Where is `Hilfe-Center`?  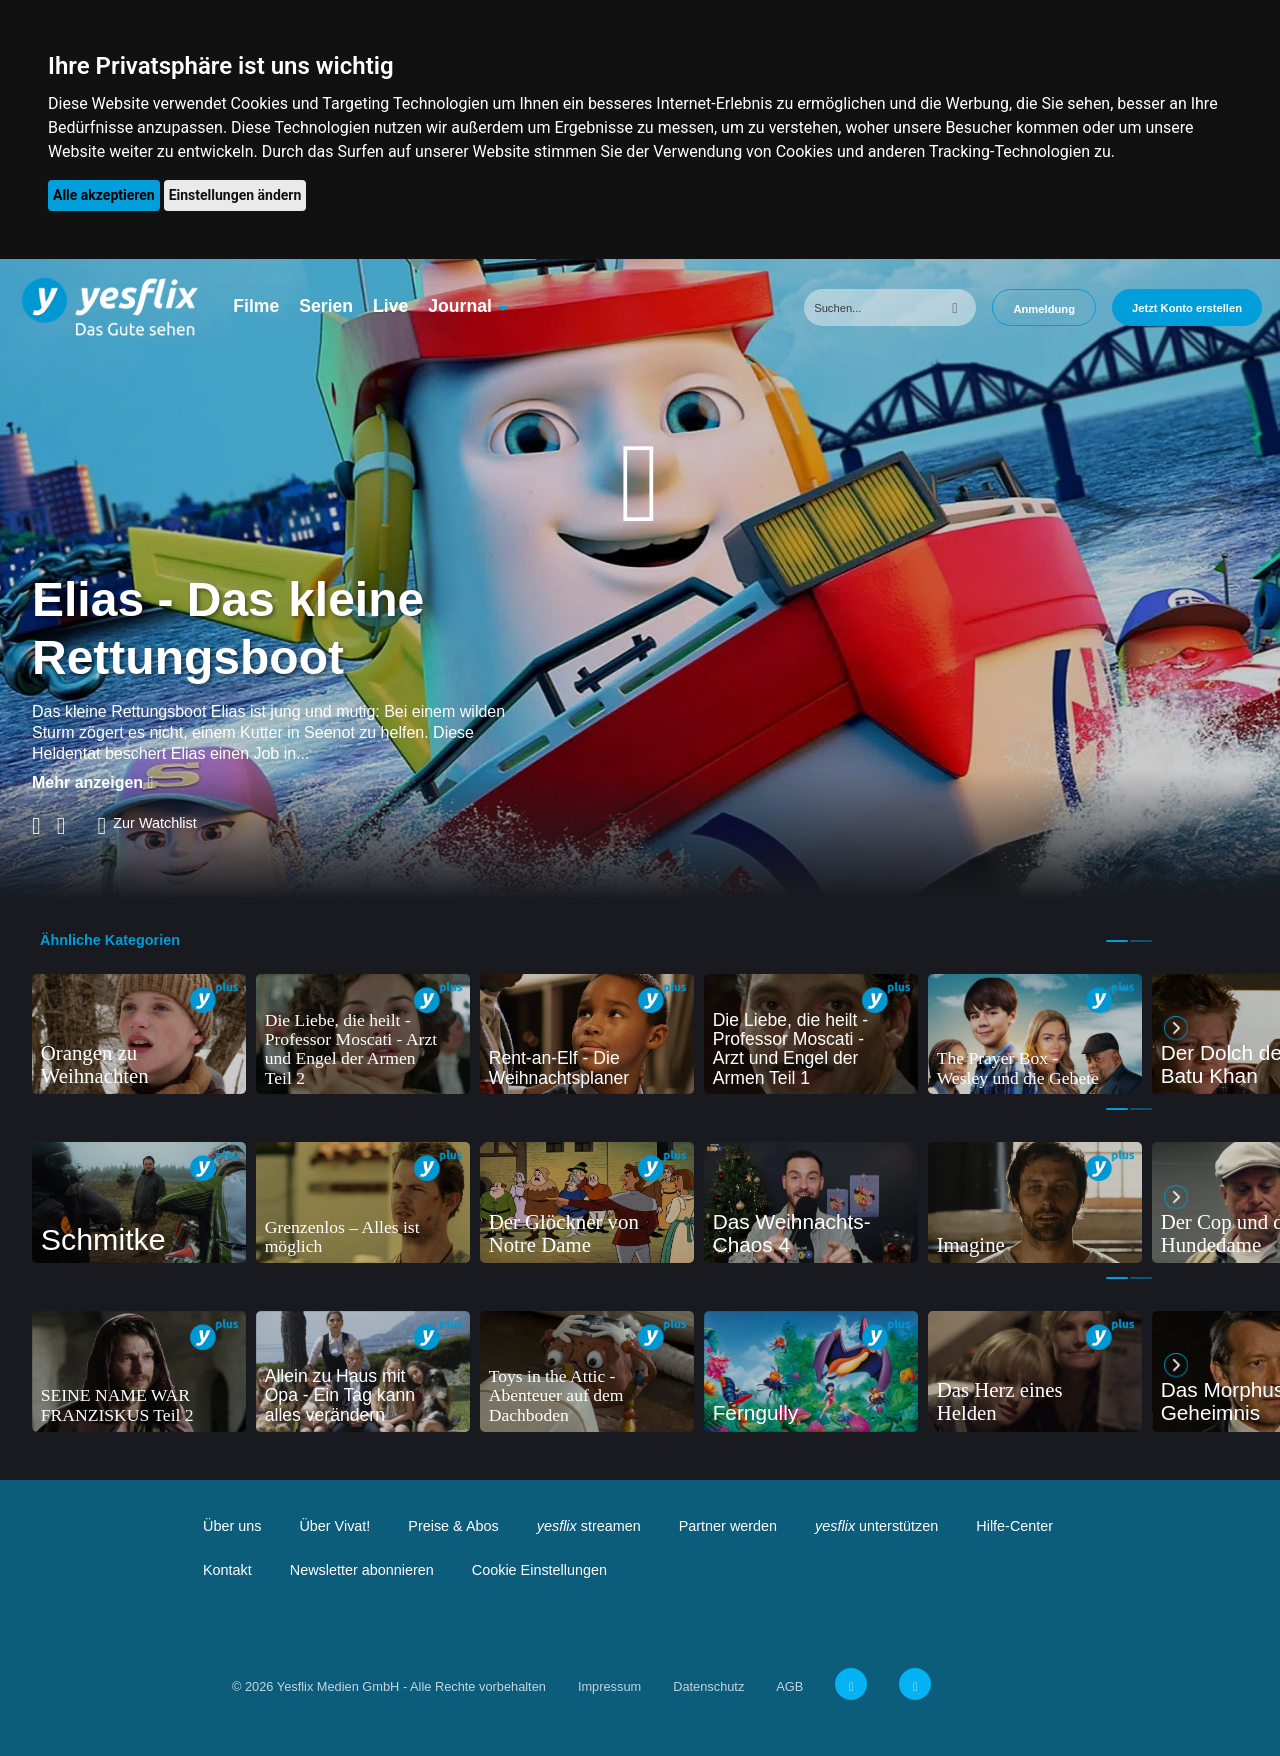 Hilfe-Center is located at coordinates (1014, 1526).